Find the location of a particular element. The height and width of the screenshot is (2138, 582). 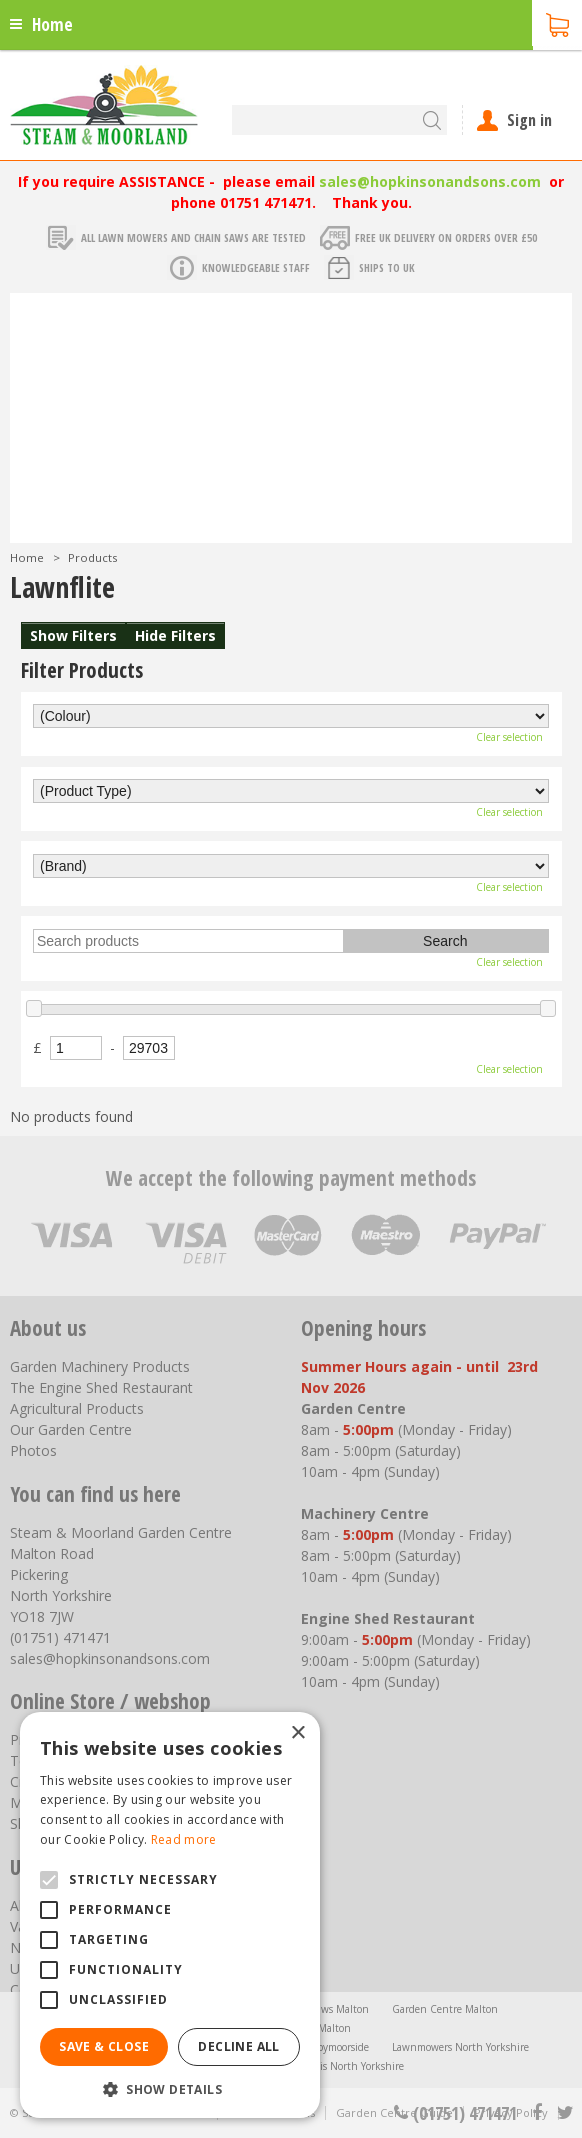

Photos is located at coordinates (33, 1450).